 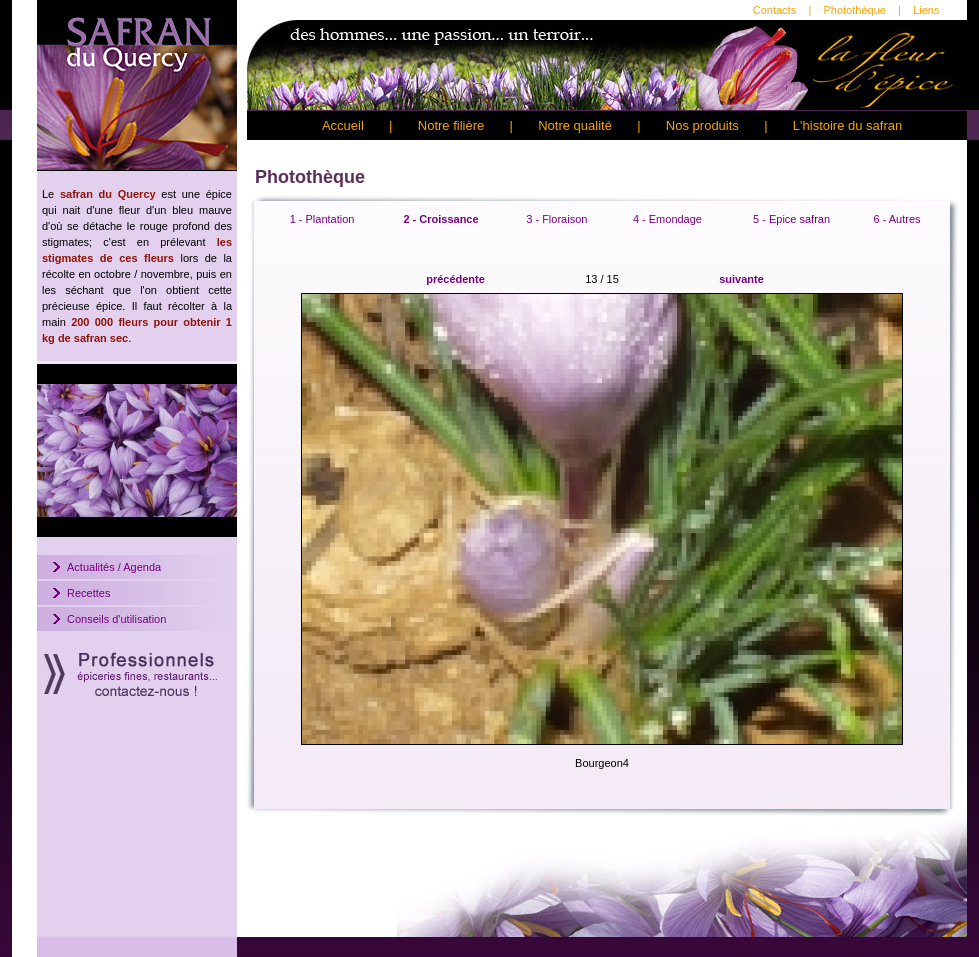 I want to click on 6 - Autres, so click(x=896, y=219).